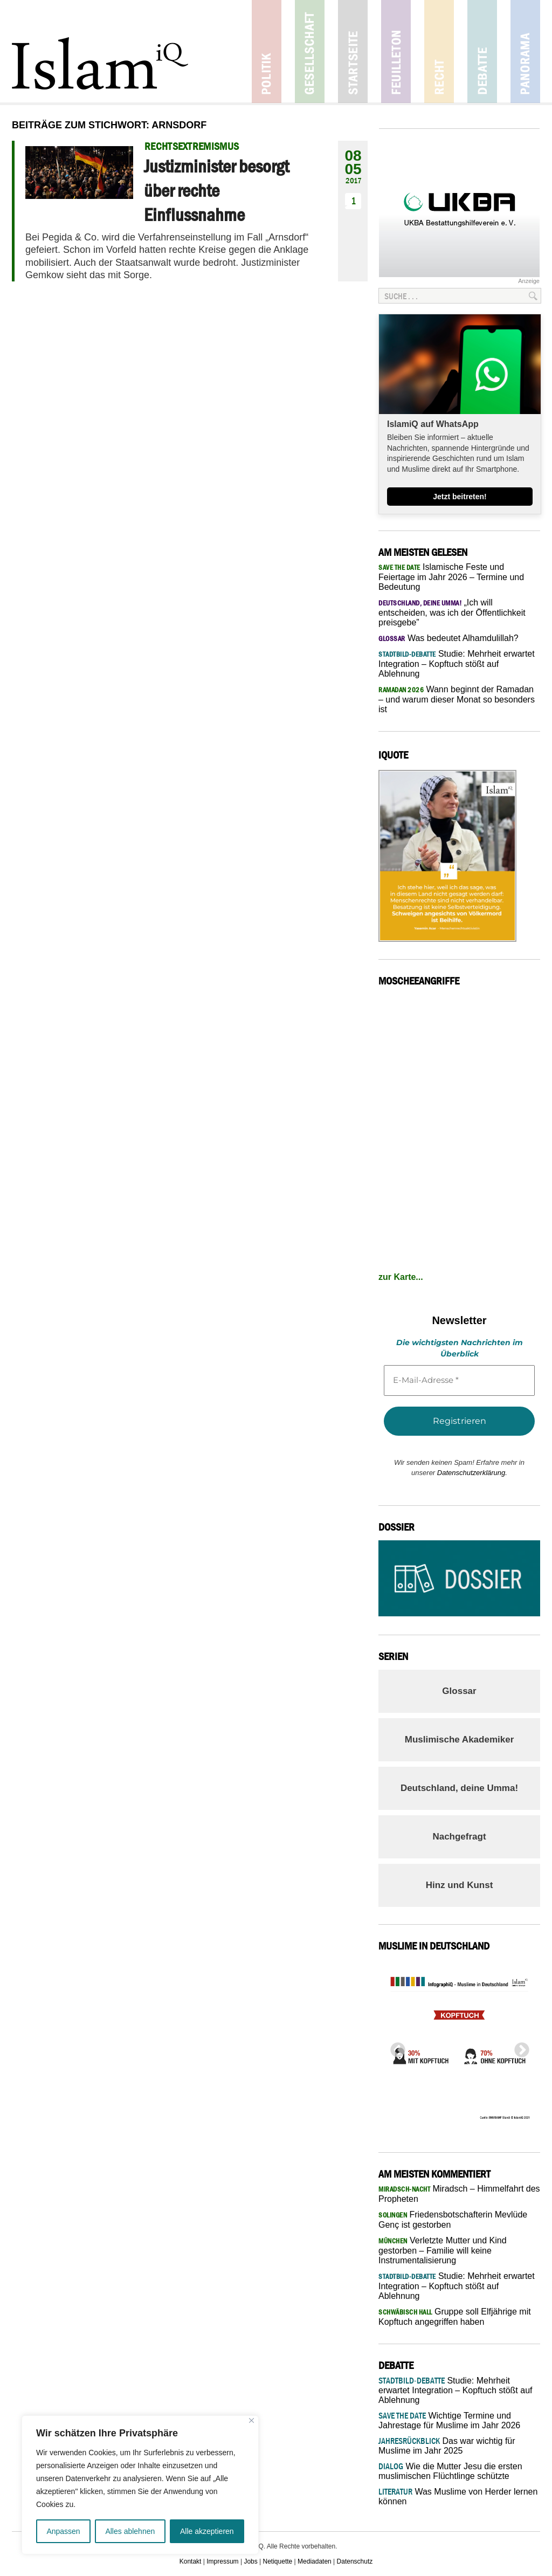 This screenshot has height=2576, width=552. I want to click on Hinz und Kunst, so click(459, 1885).